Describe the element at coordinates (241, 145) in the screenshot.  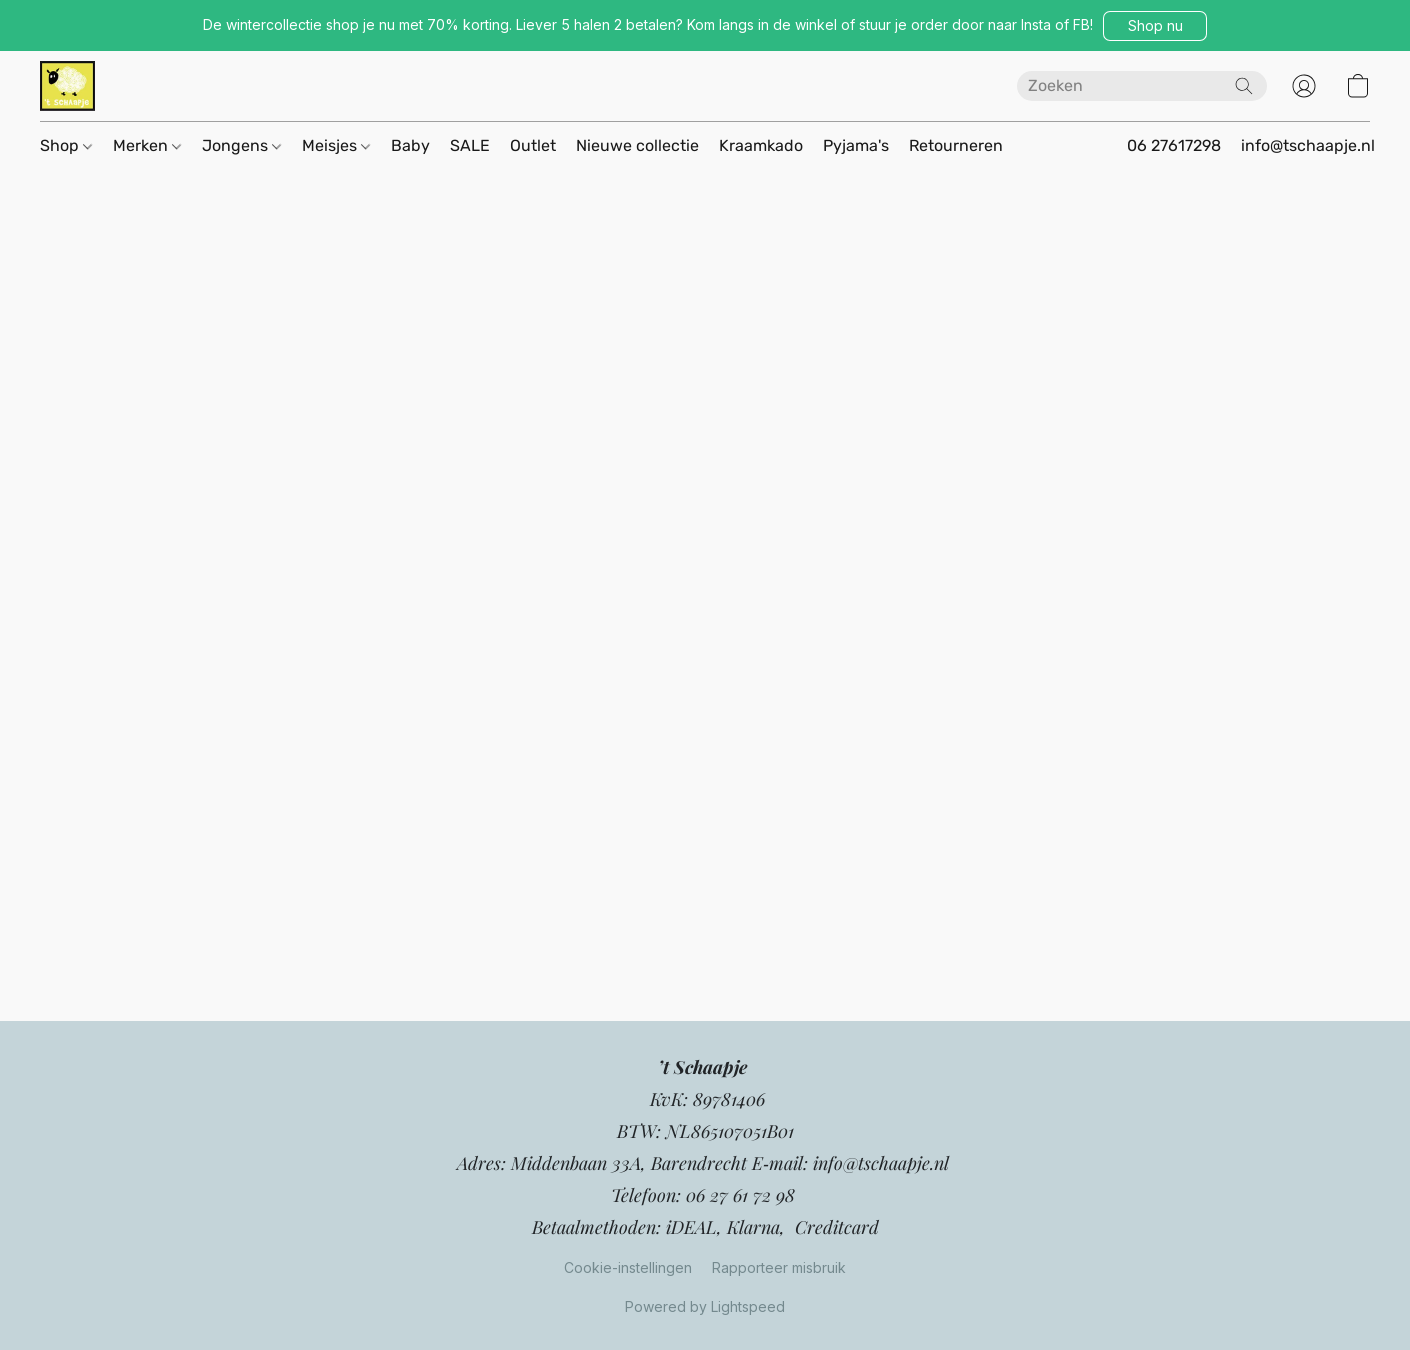
I see `Jongens` at that location.